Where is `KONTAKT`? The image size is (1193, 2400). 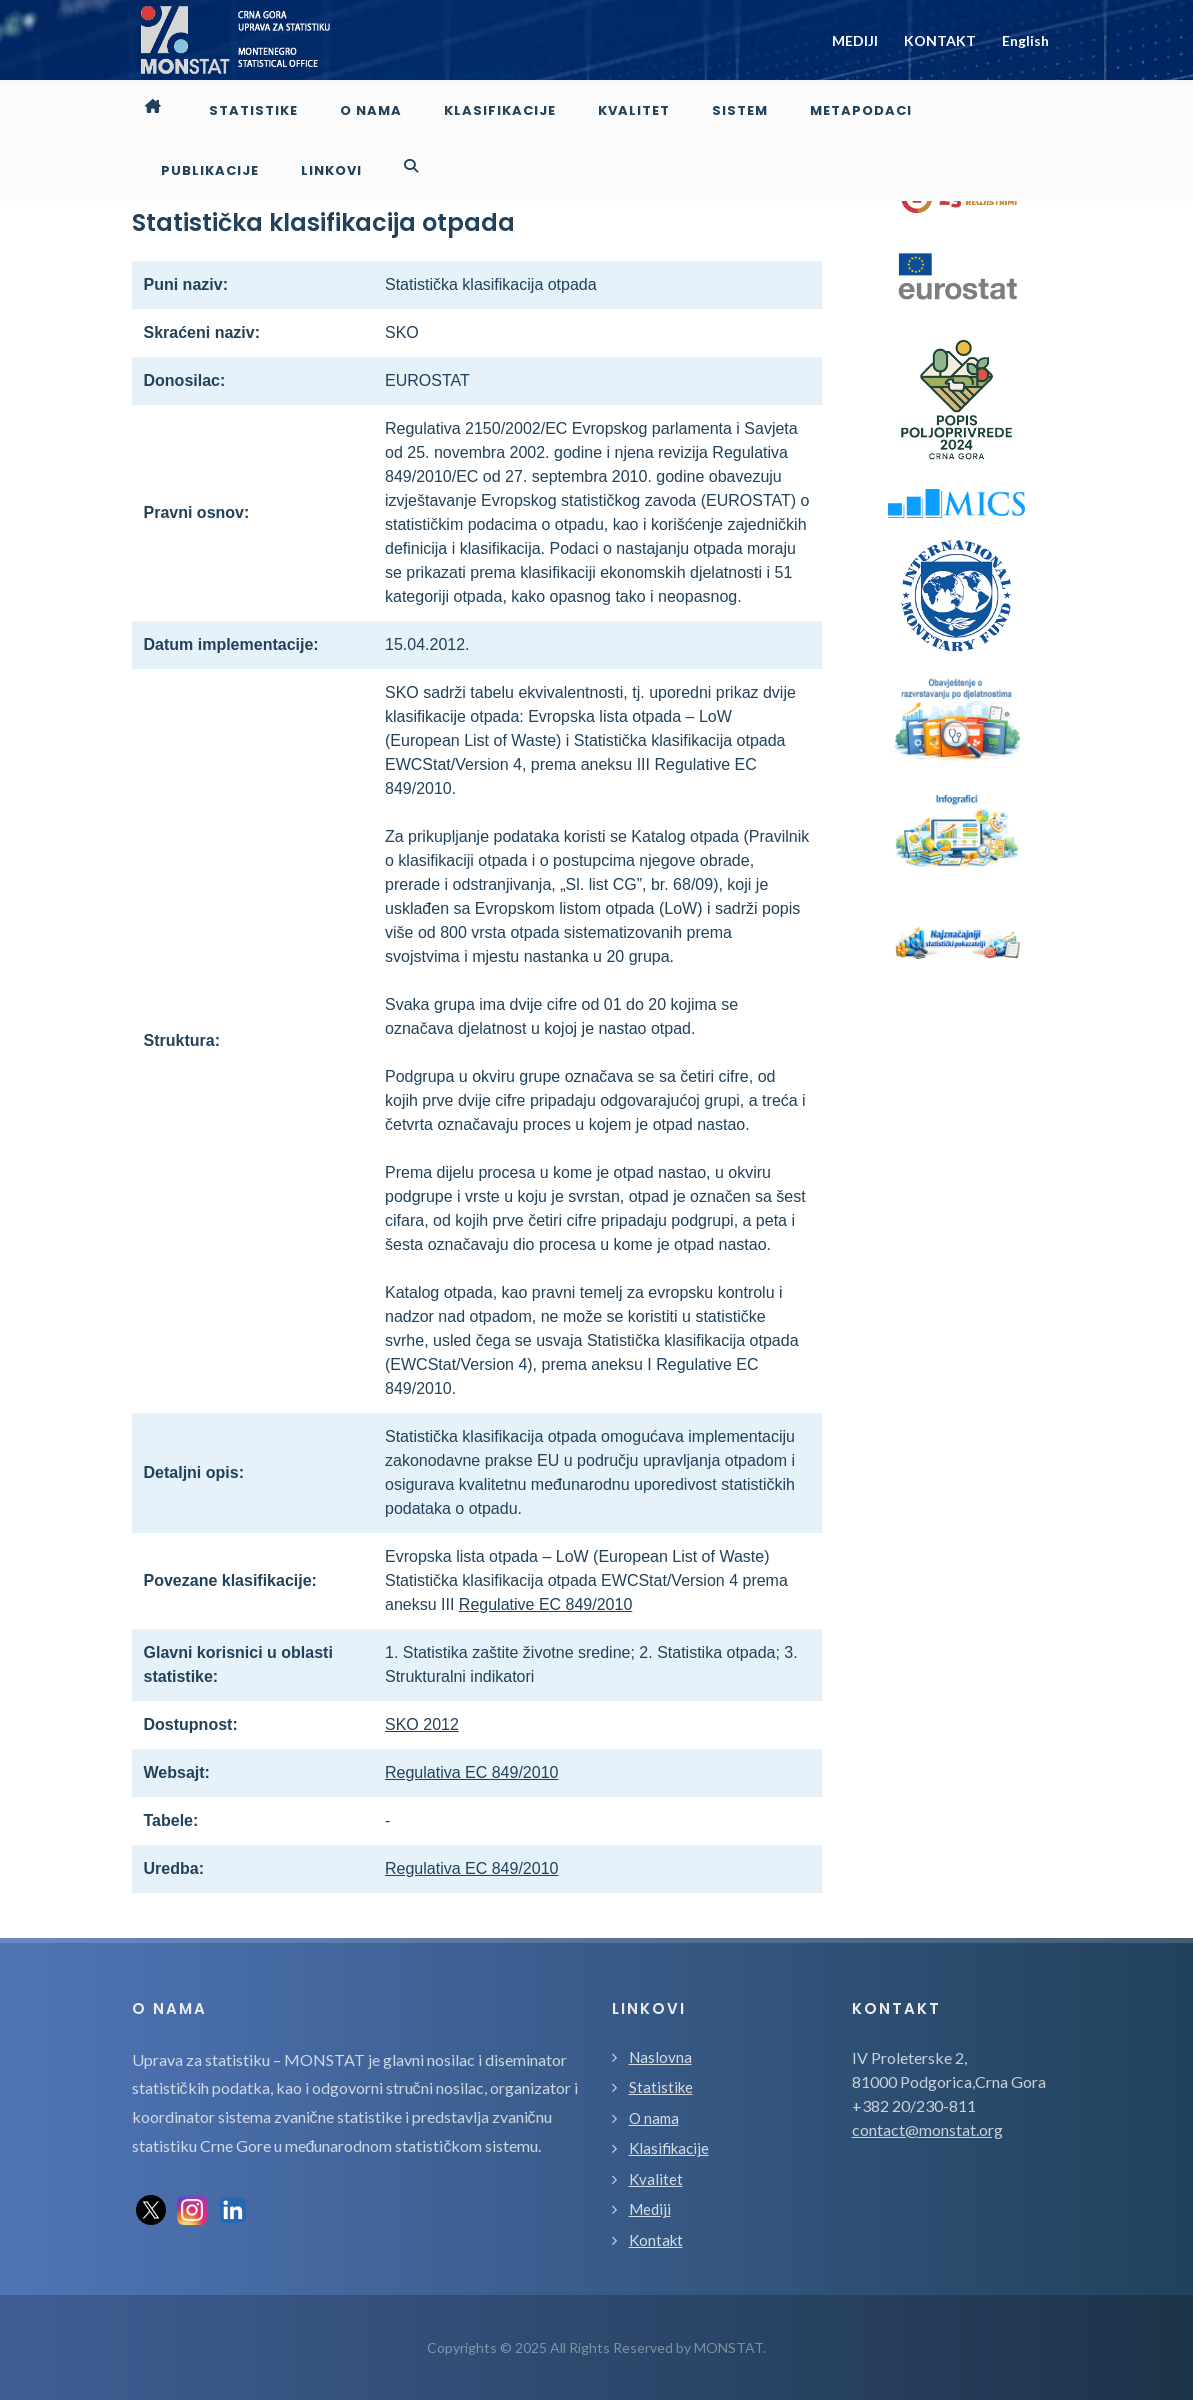 KONTAKT is located at coordinates (940, 40).